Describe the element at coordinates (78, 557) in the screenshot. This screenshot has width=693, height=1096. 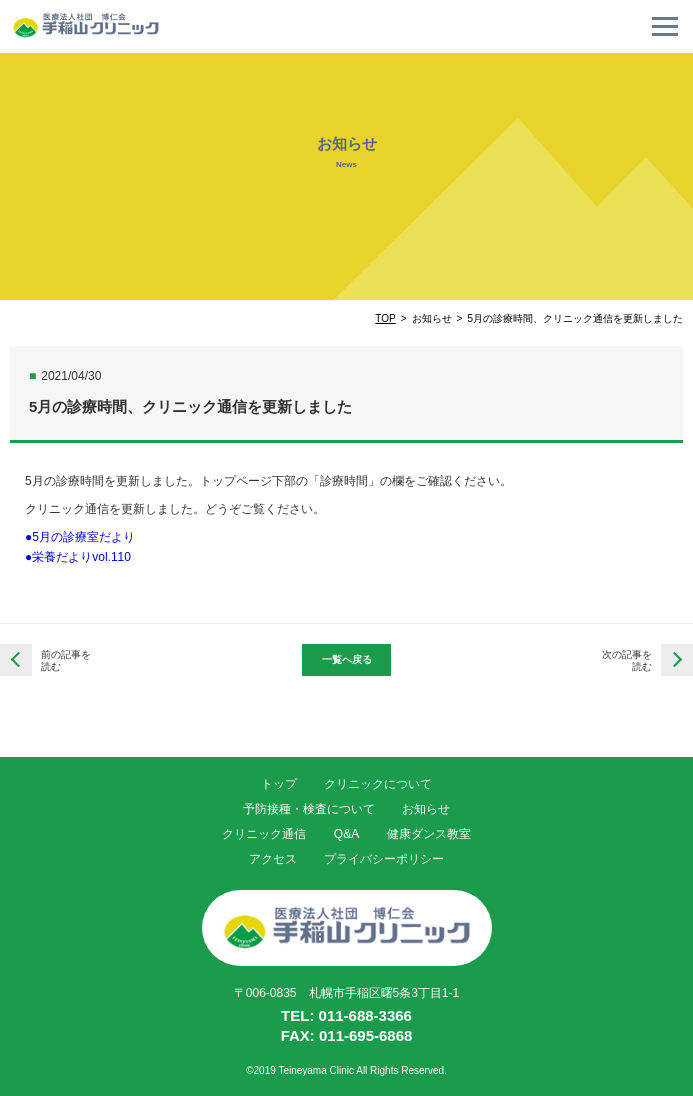
I see `●栄養だよりvol.110` at that location.